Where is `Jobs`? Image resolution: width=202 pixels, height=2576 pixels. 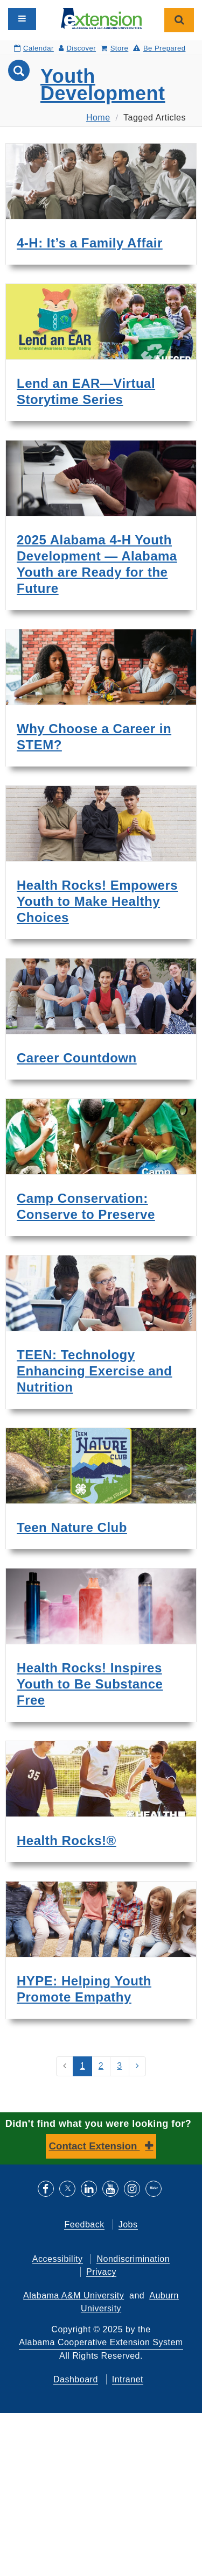
Jobs is located at coordinates (128, 2224).